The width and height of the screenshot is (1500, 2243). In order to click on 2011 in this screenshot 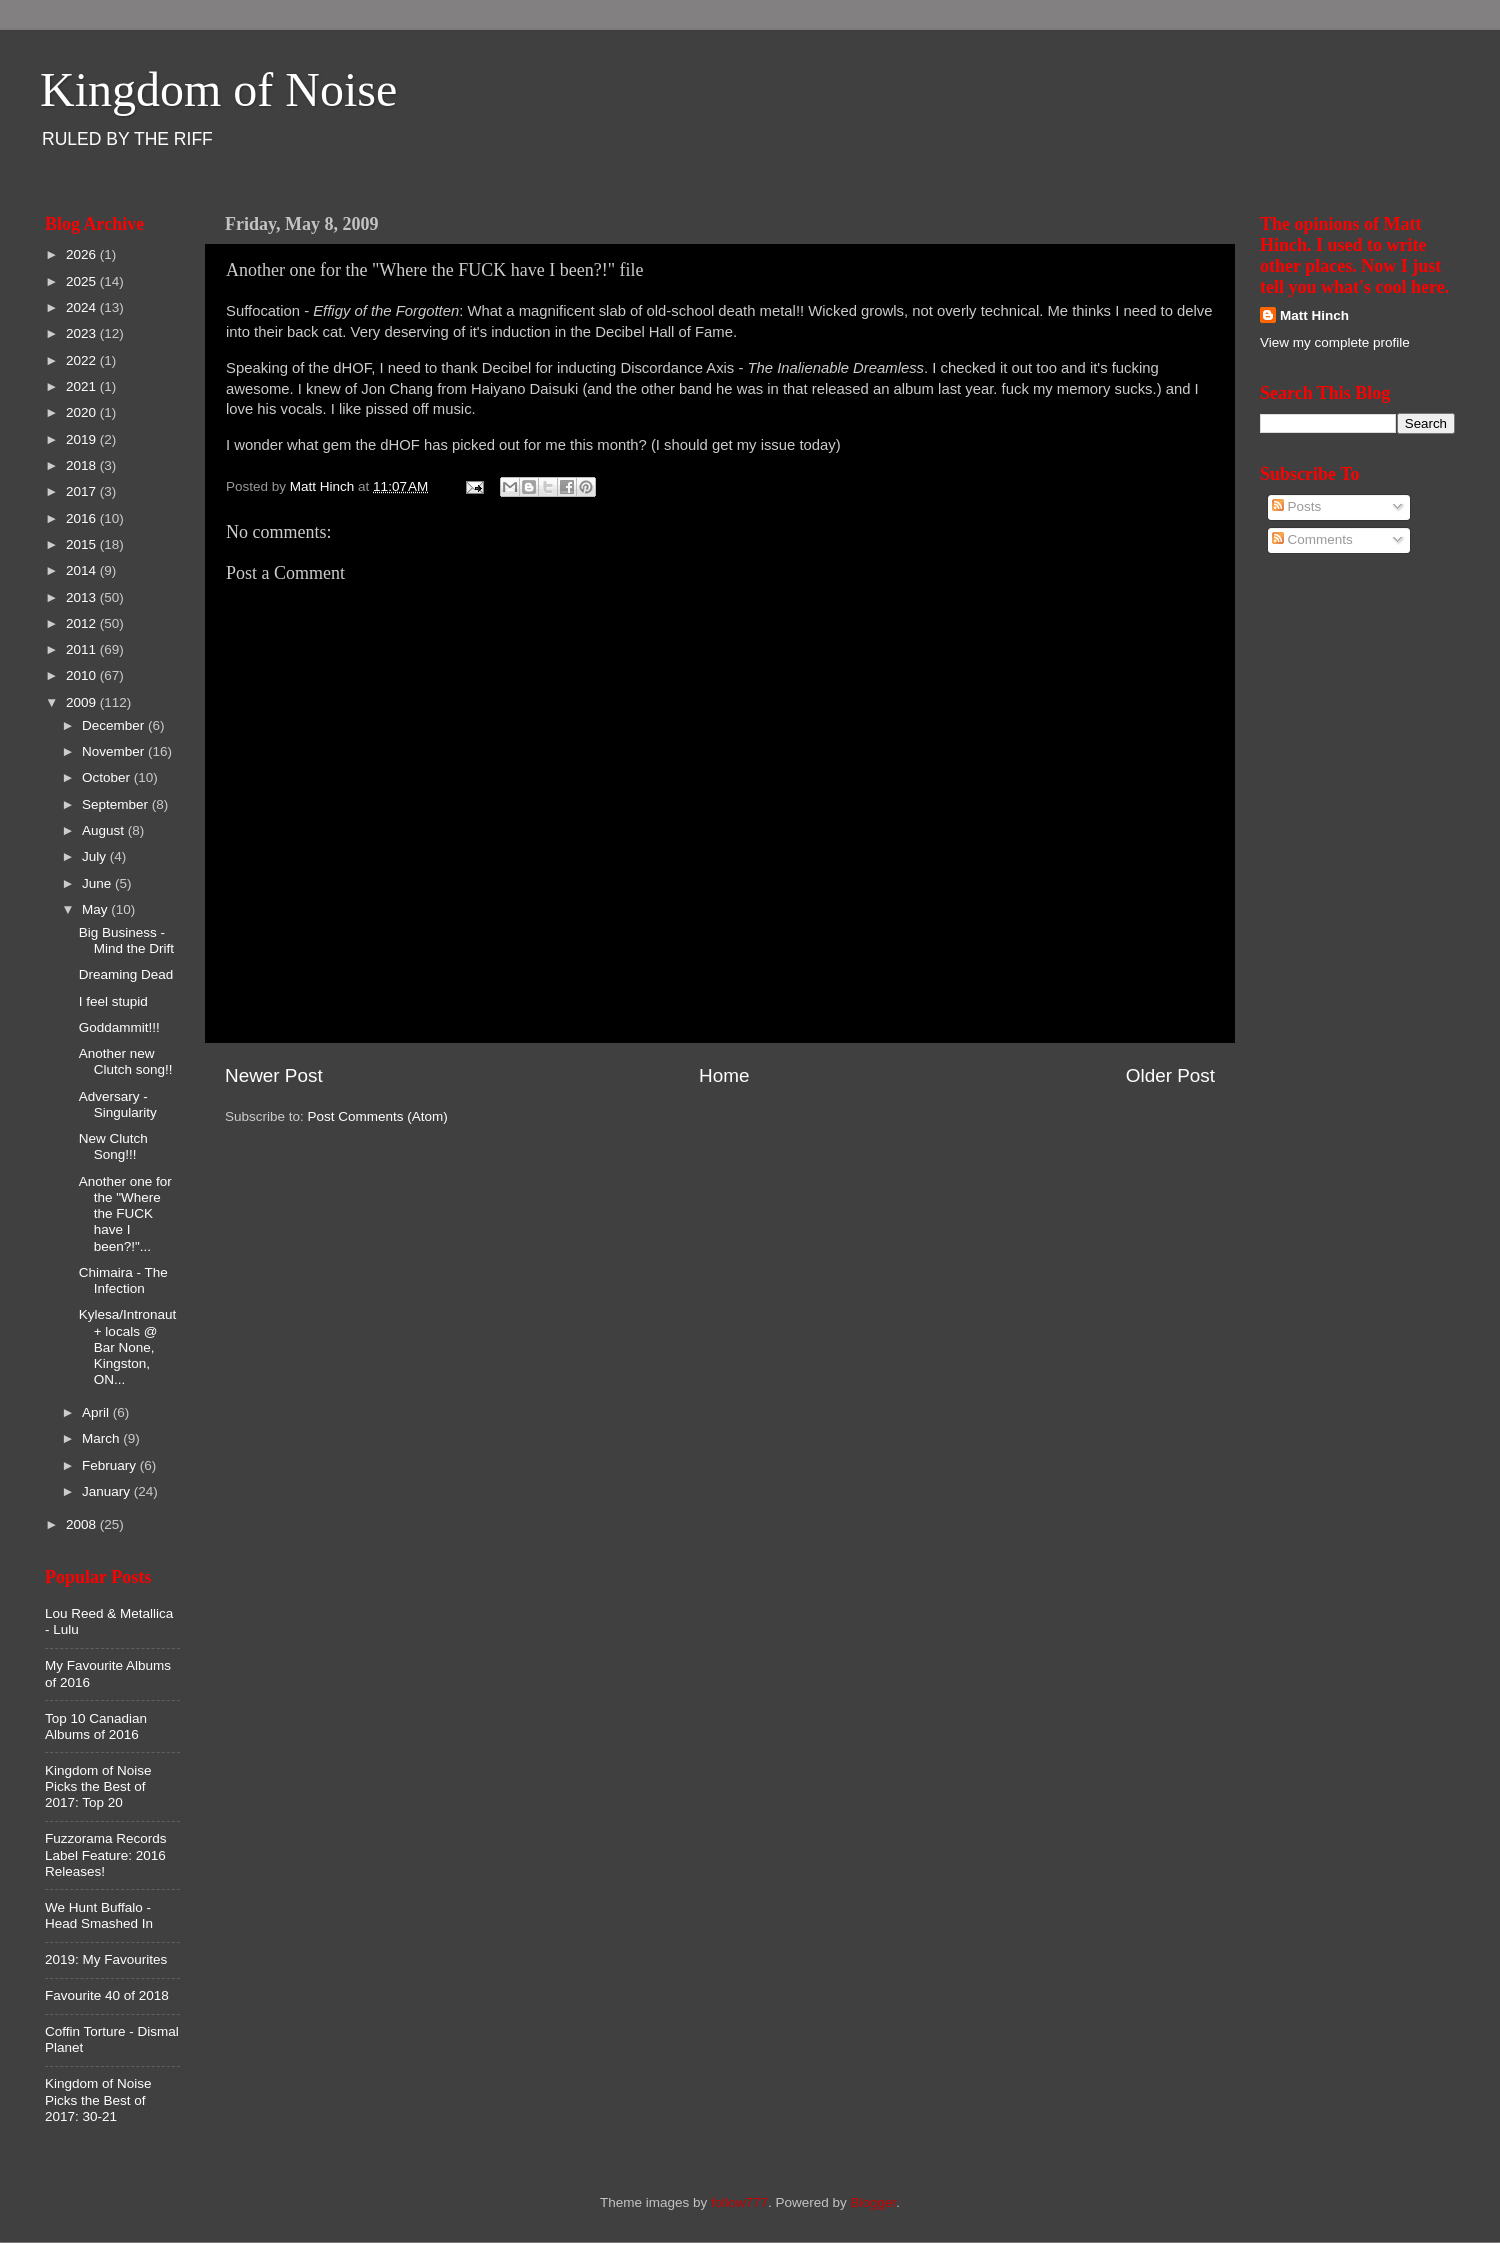, I will do `click(83, 649)`.